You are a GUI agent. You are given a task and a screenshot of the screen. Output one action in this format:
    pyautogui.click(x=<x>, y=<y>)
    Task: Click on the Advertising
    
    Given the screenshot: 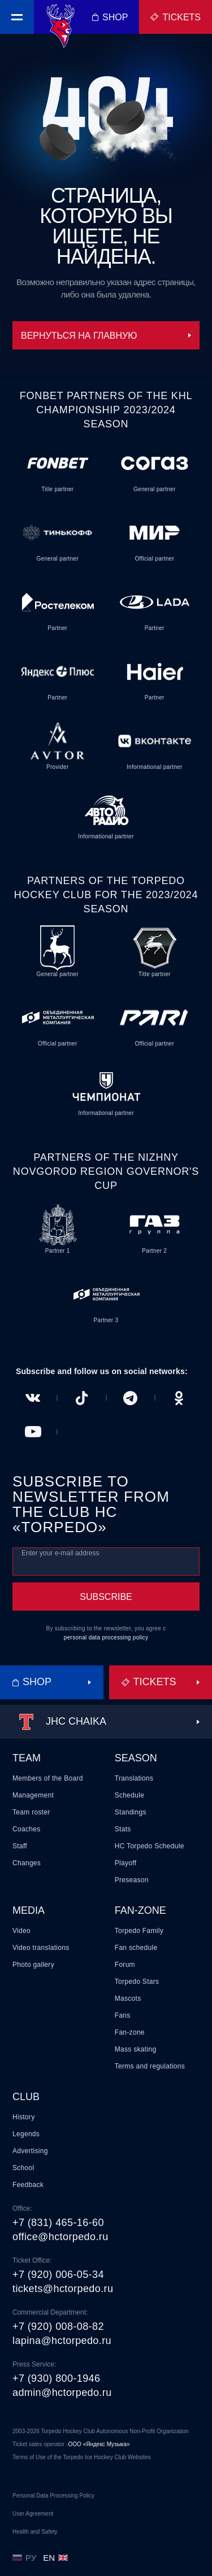 What is the action you would take?
    pyautogui.click(x=30, y=2151)
    